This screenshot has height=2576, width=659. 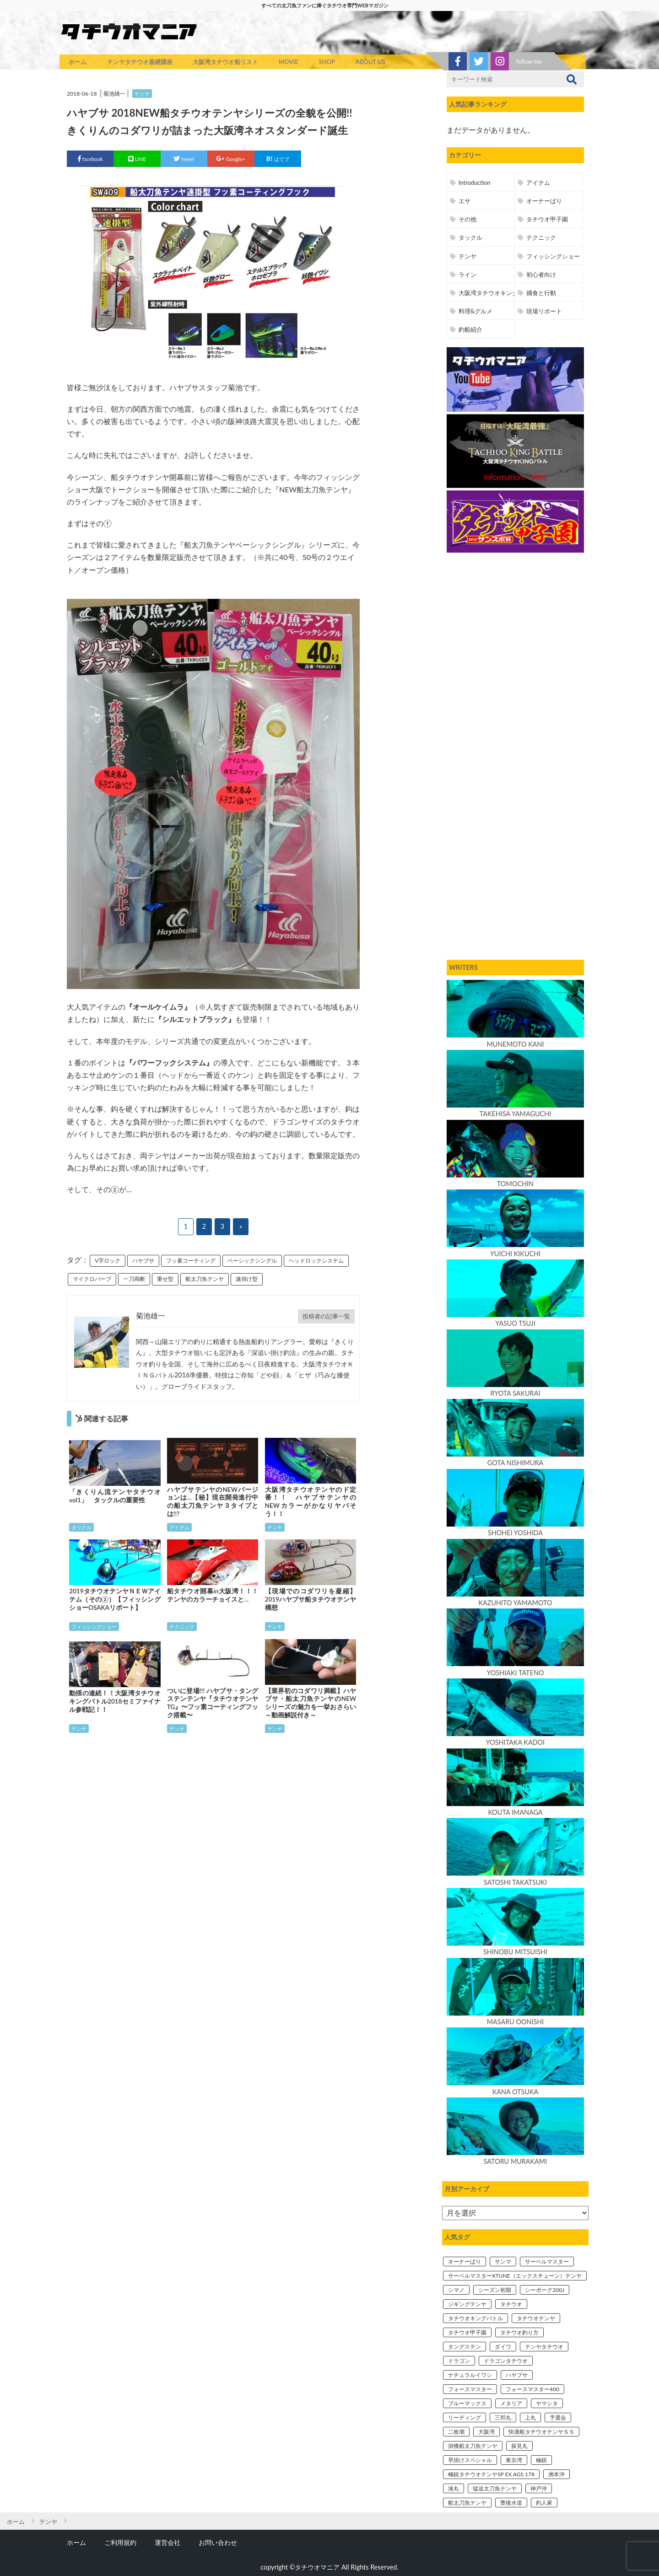 What do you see at coordinates (204, 1278) in the screenshot?
I see `船太刀魚テンヤ` at bounding box center [204, 1278].